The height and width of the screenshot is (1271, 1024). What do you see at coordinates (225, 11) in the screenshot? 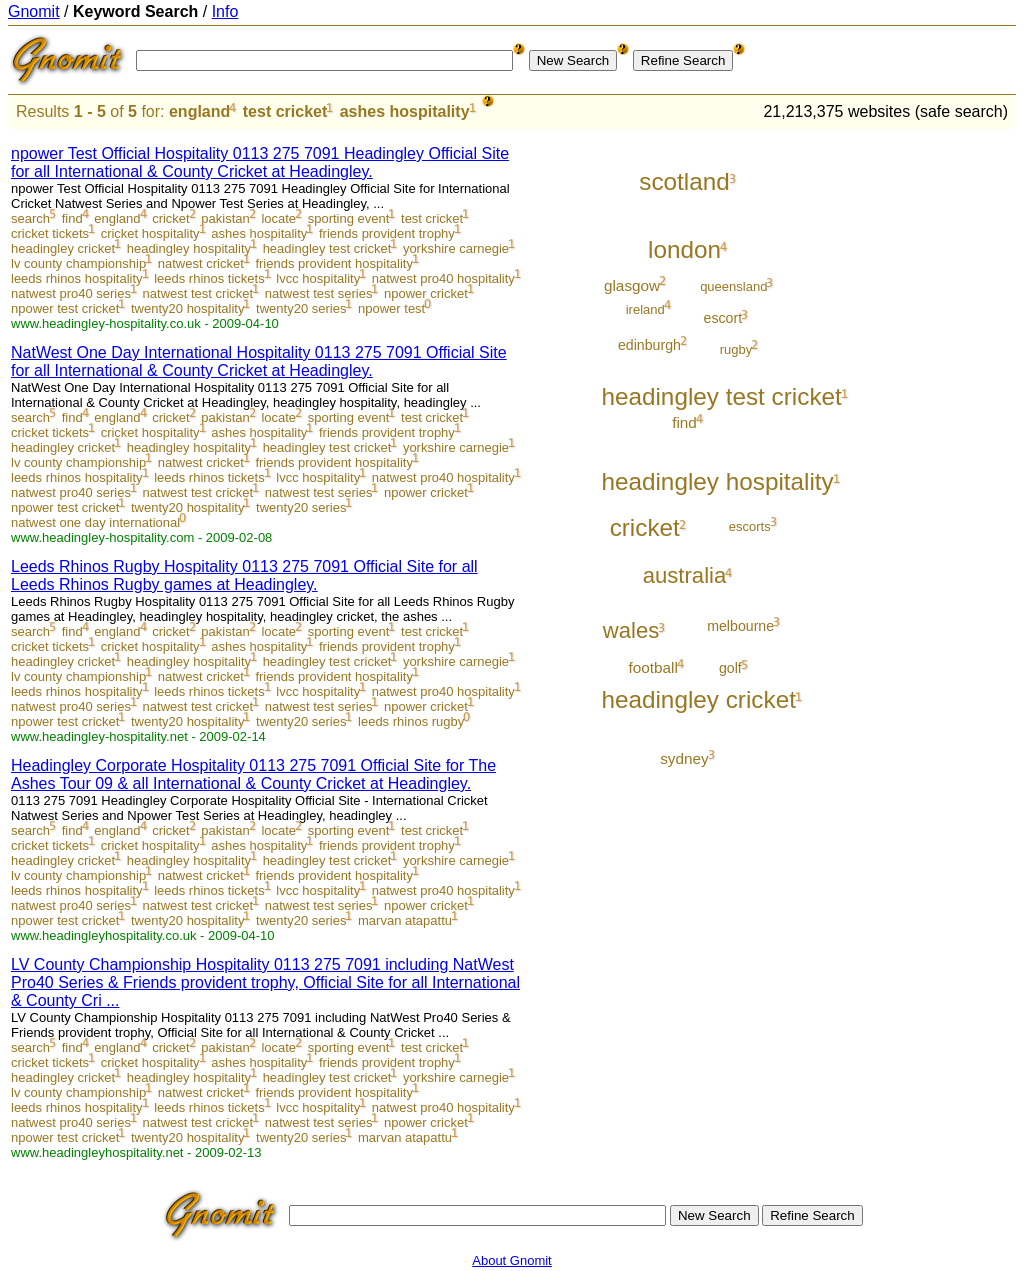
I see `Info` at bounding box center [225, 11].